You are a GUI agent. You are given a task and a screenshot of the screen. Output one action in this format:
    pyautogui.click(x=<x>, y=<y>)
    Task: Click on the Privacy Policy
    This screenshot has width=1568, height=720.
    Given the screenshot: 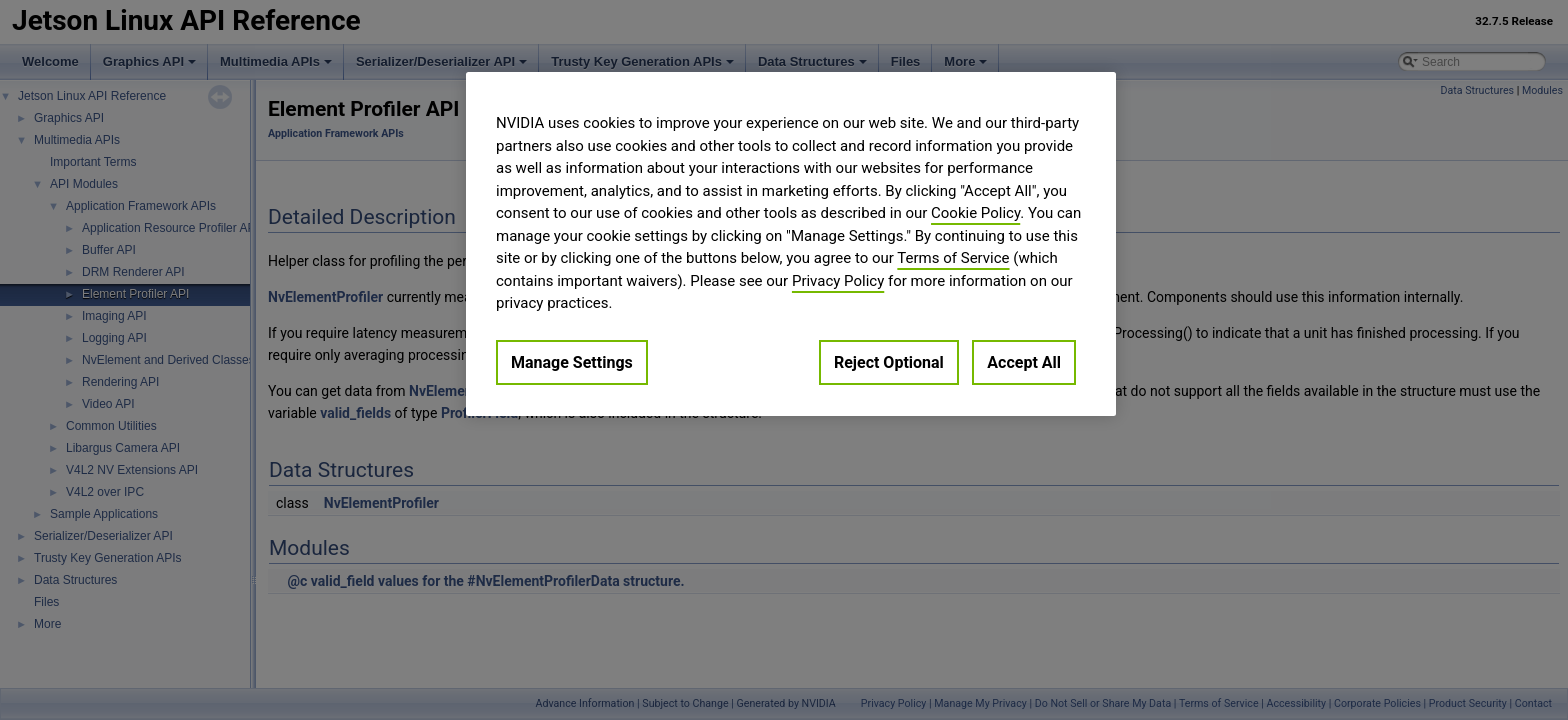 What is the action you would take?
    pyautogui.click(x=838, y=281)
    